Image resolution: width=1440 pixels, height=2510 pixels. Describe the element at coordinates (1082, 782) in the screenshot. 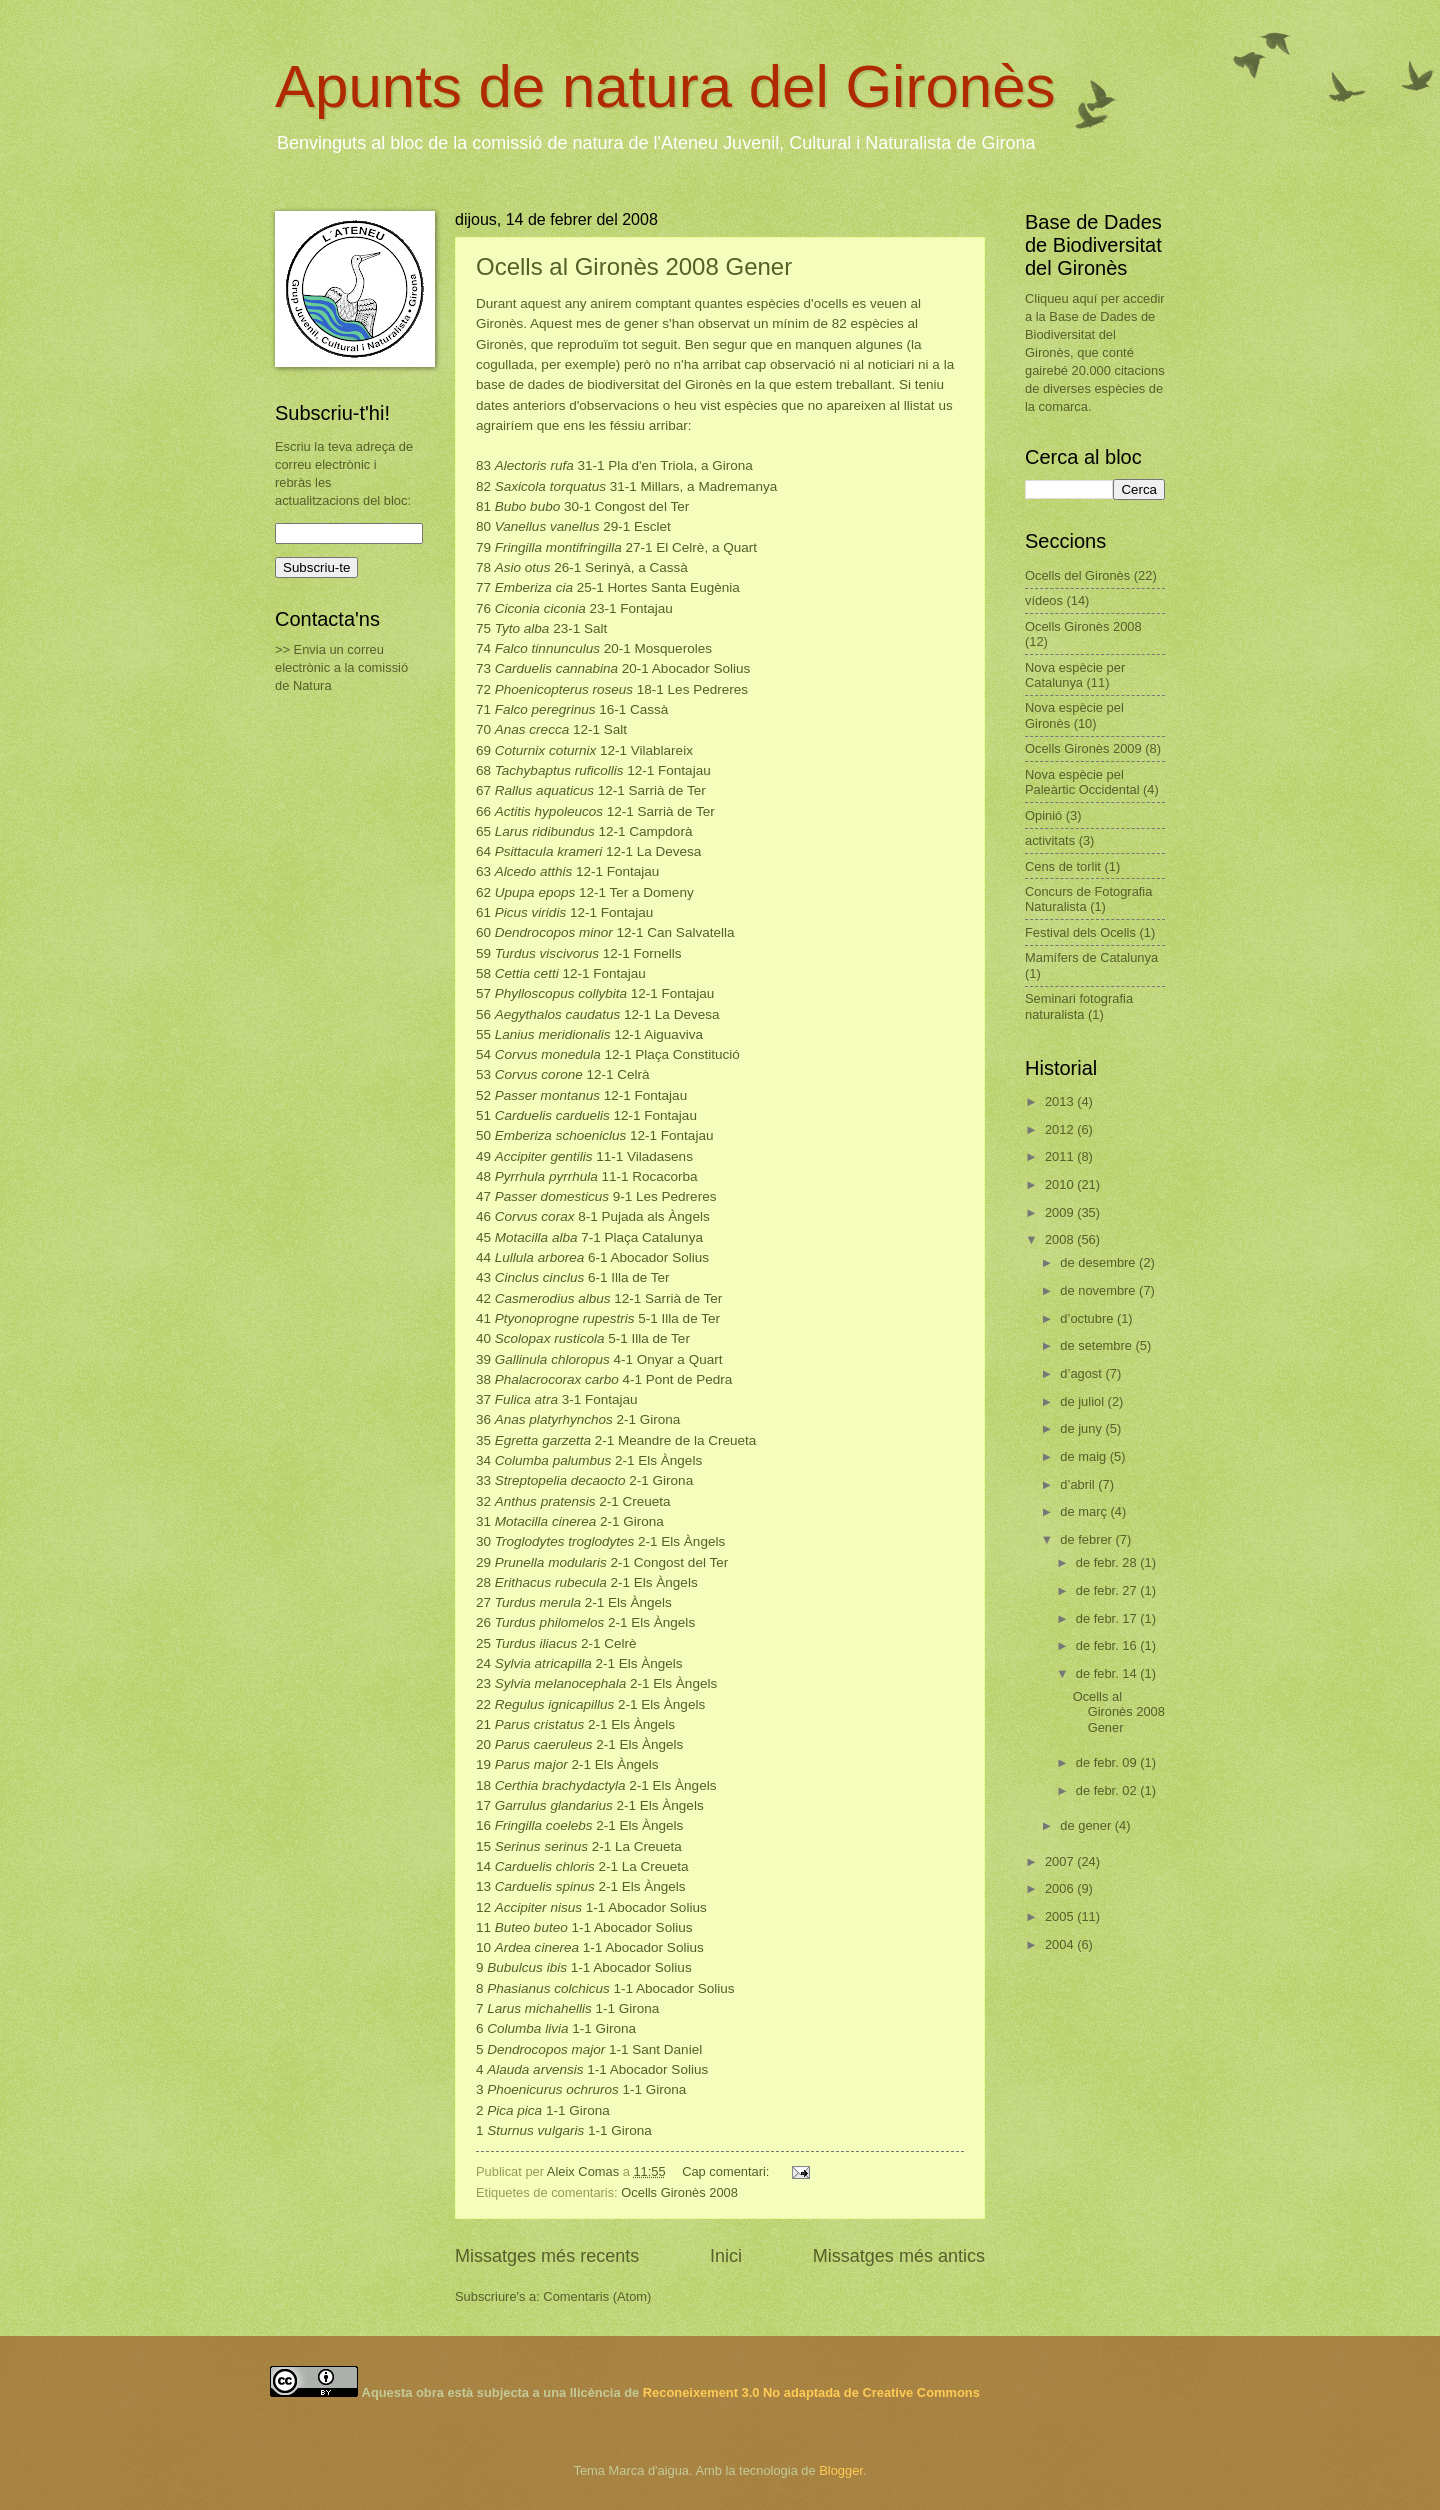

I see `Nova espècie pel Paleàrtic Occidental` at that location.